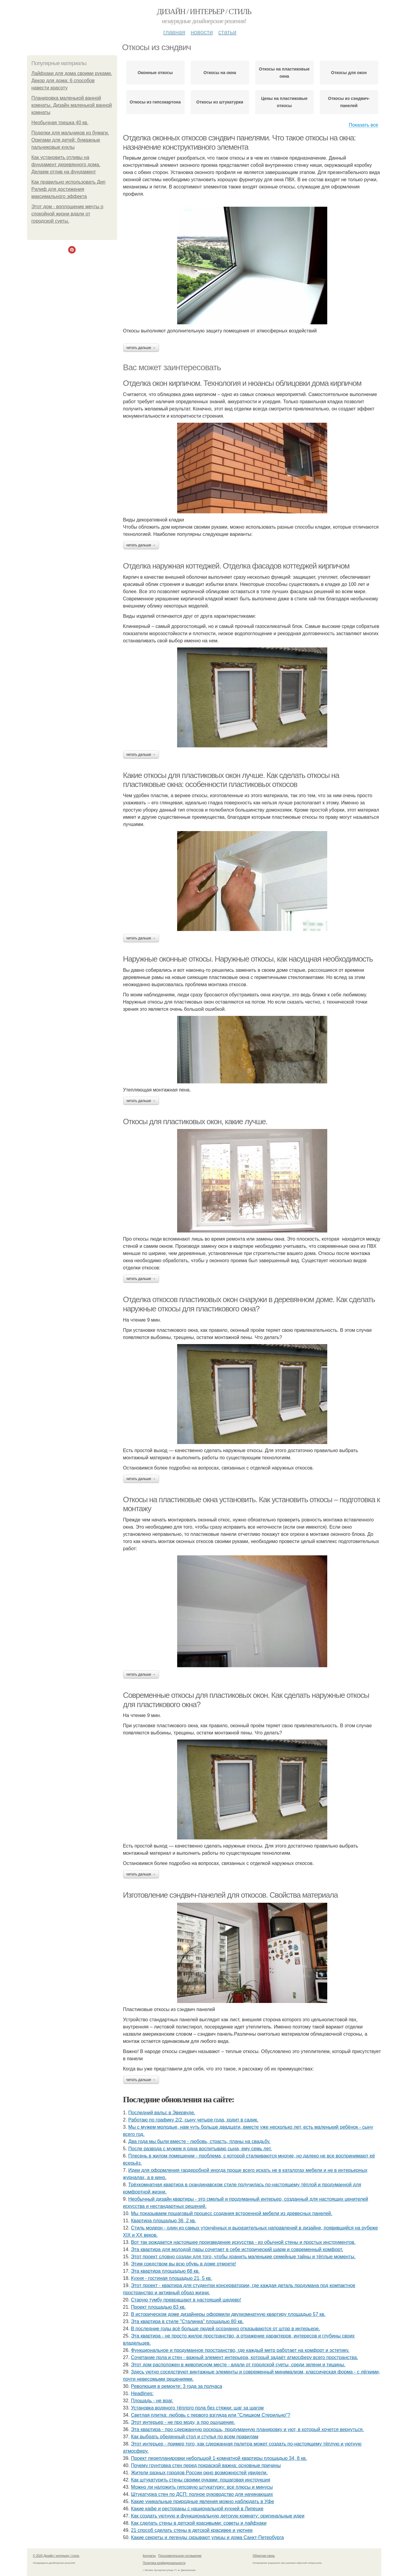 Image resolution: width=408 pixels, height=2576 pixels. Describe the element at coordinates (206, 2465) in the screenshot. I see `Почему грунтовка стен перед покраской важна: основные причины` at that location.